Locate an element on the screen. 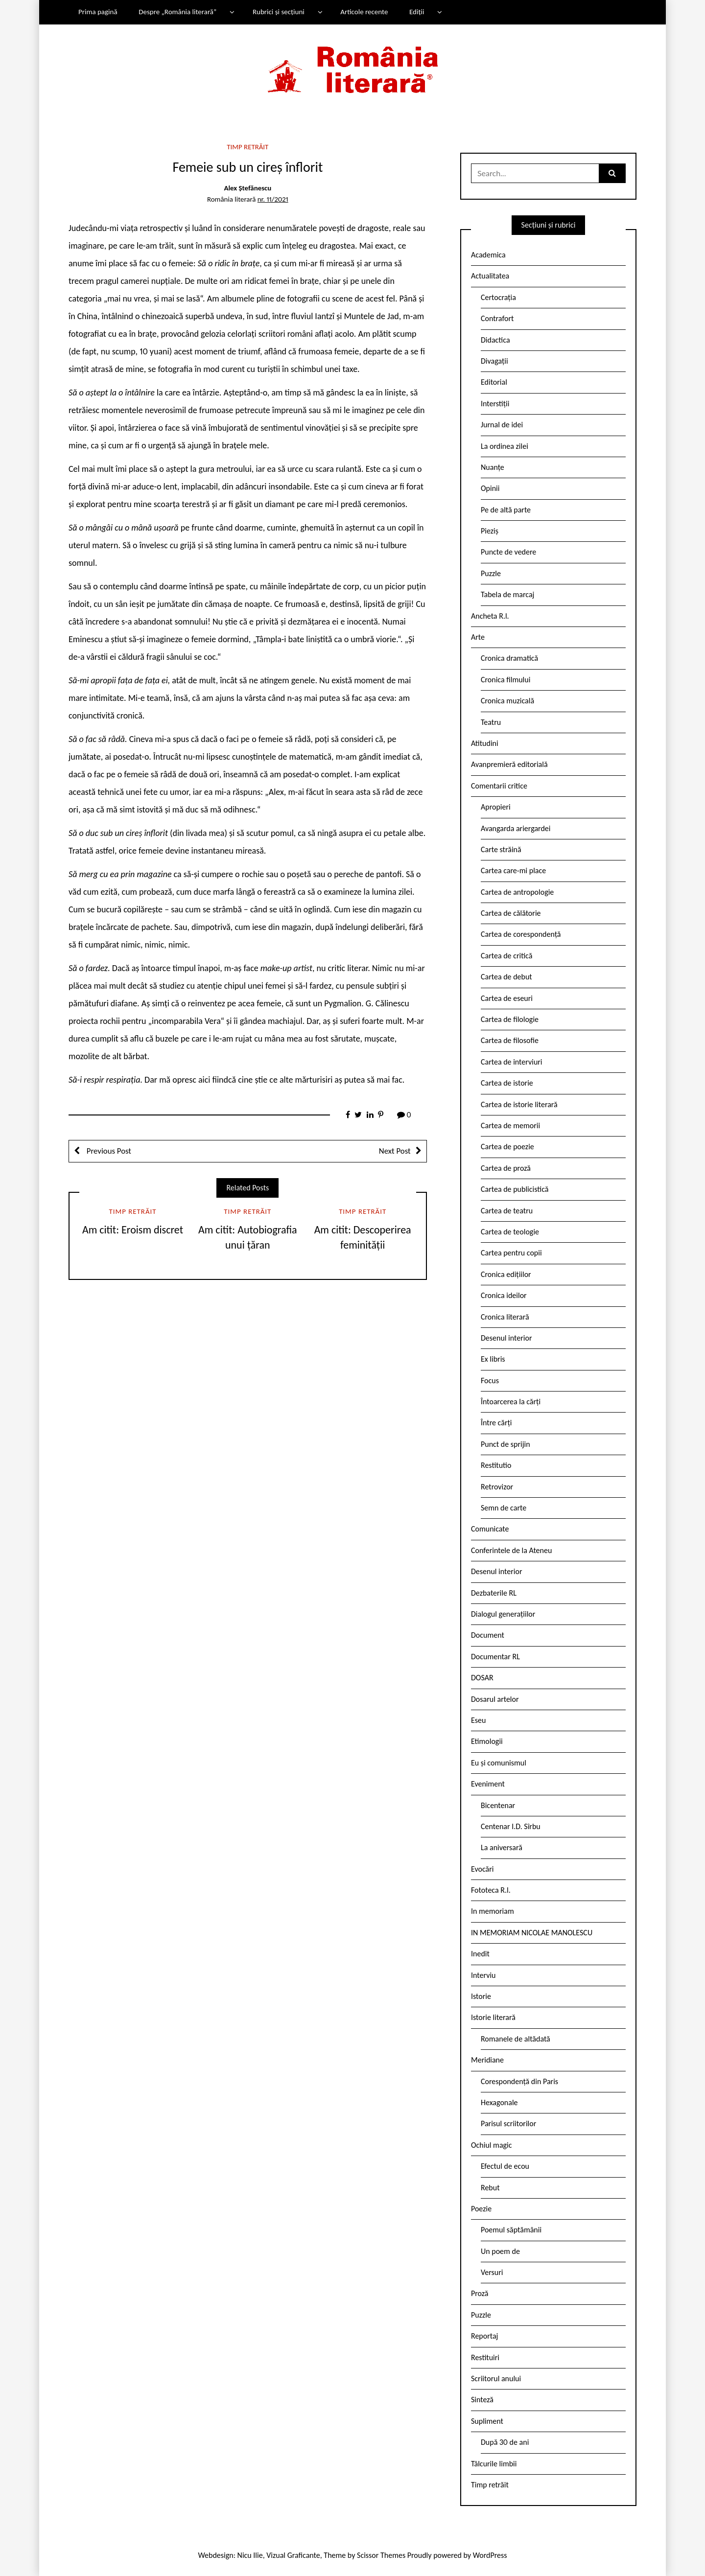 This screenshot has height=2576, width=705. Cartea pentru copii is located at coordinates (511, 1252).